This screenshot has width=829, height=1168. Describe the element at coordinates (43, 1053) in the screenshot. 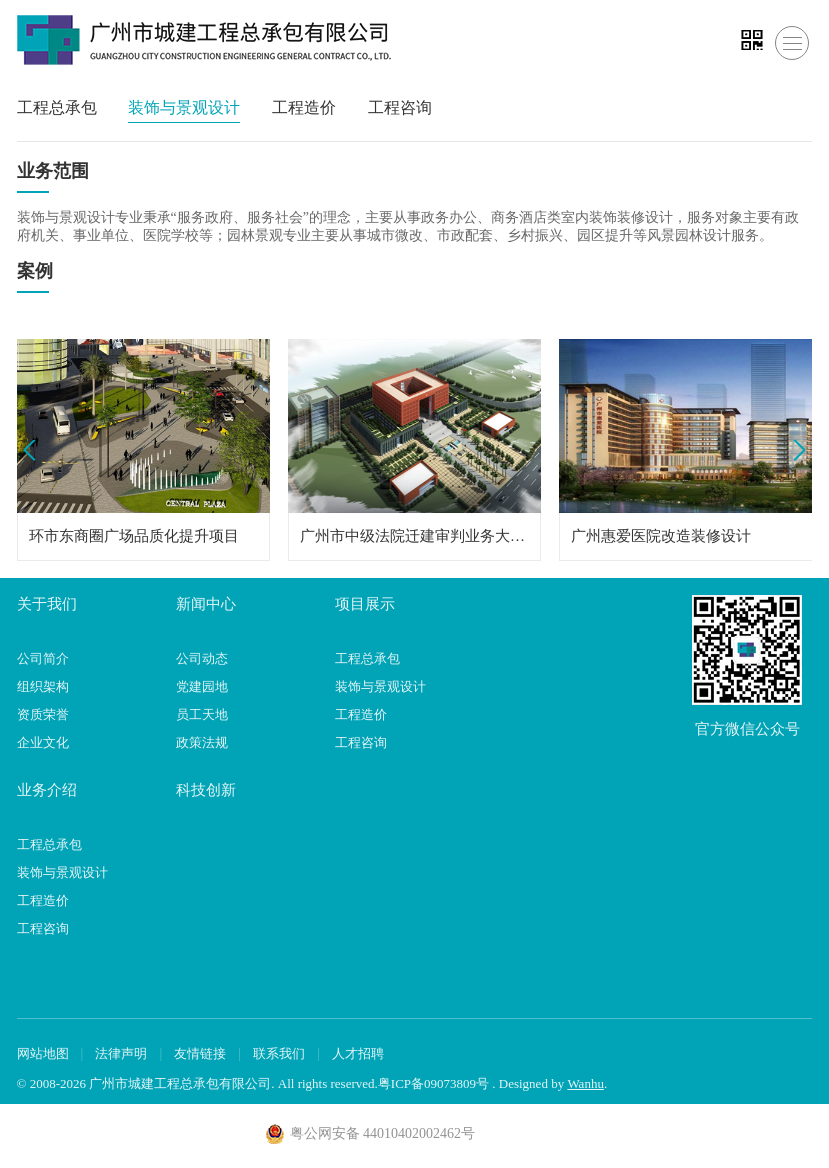

I see `网站地图` at that location.